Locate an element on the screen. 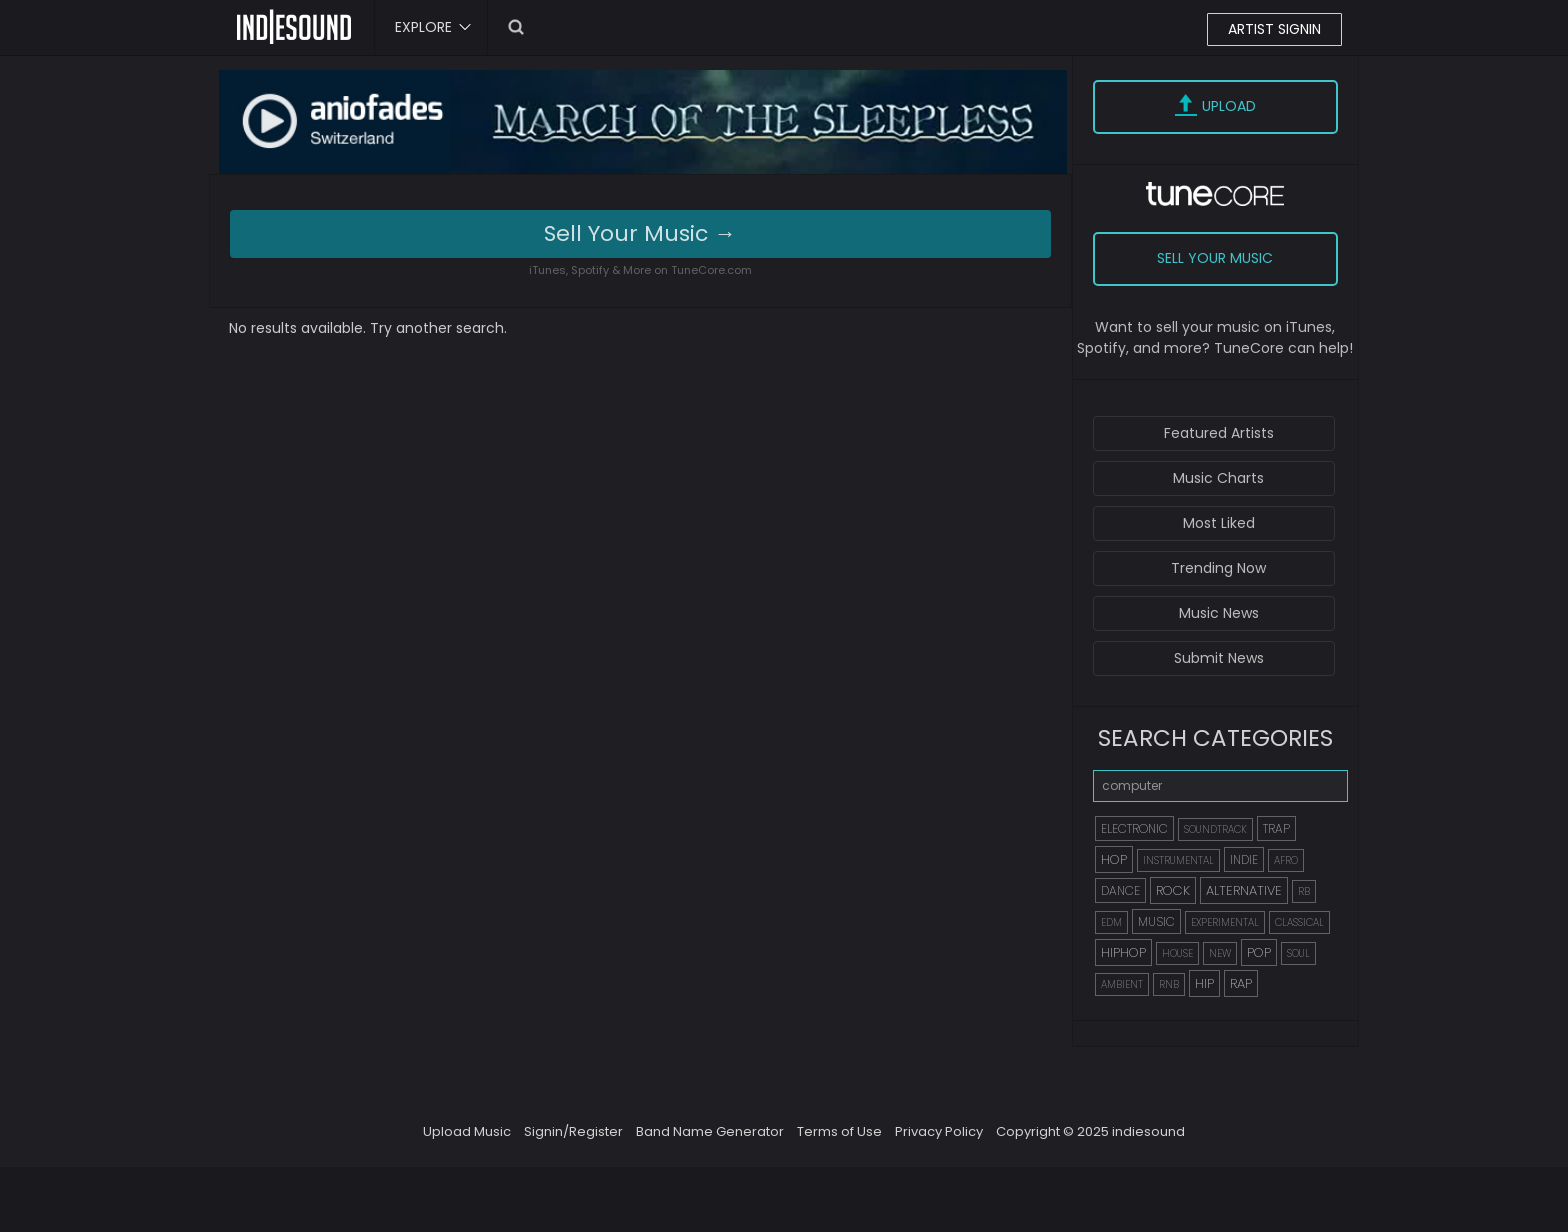 This screenshot has width=1568, height=1232. Most Liked is located at coordinates (1219, 523).